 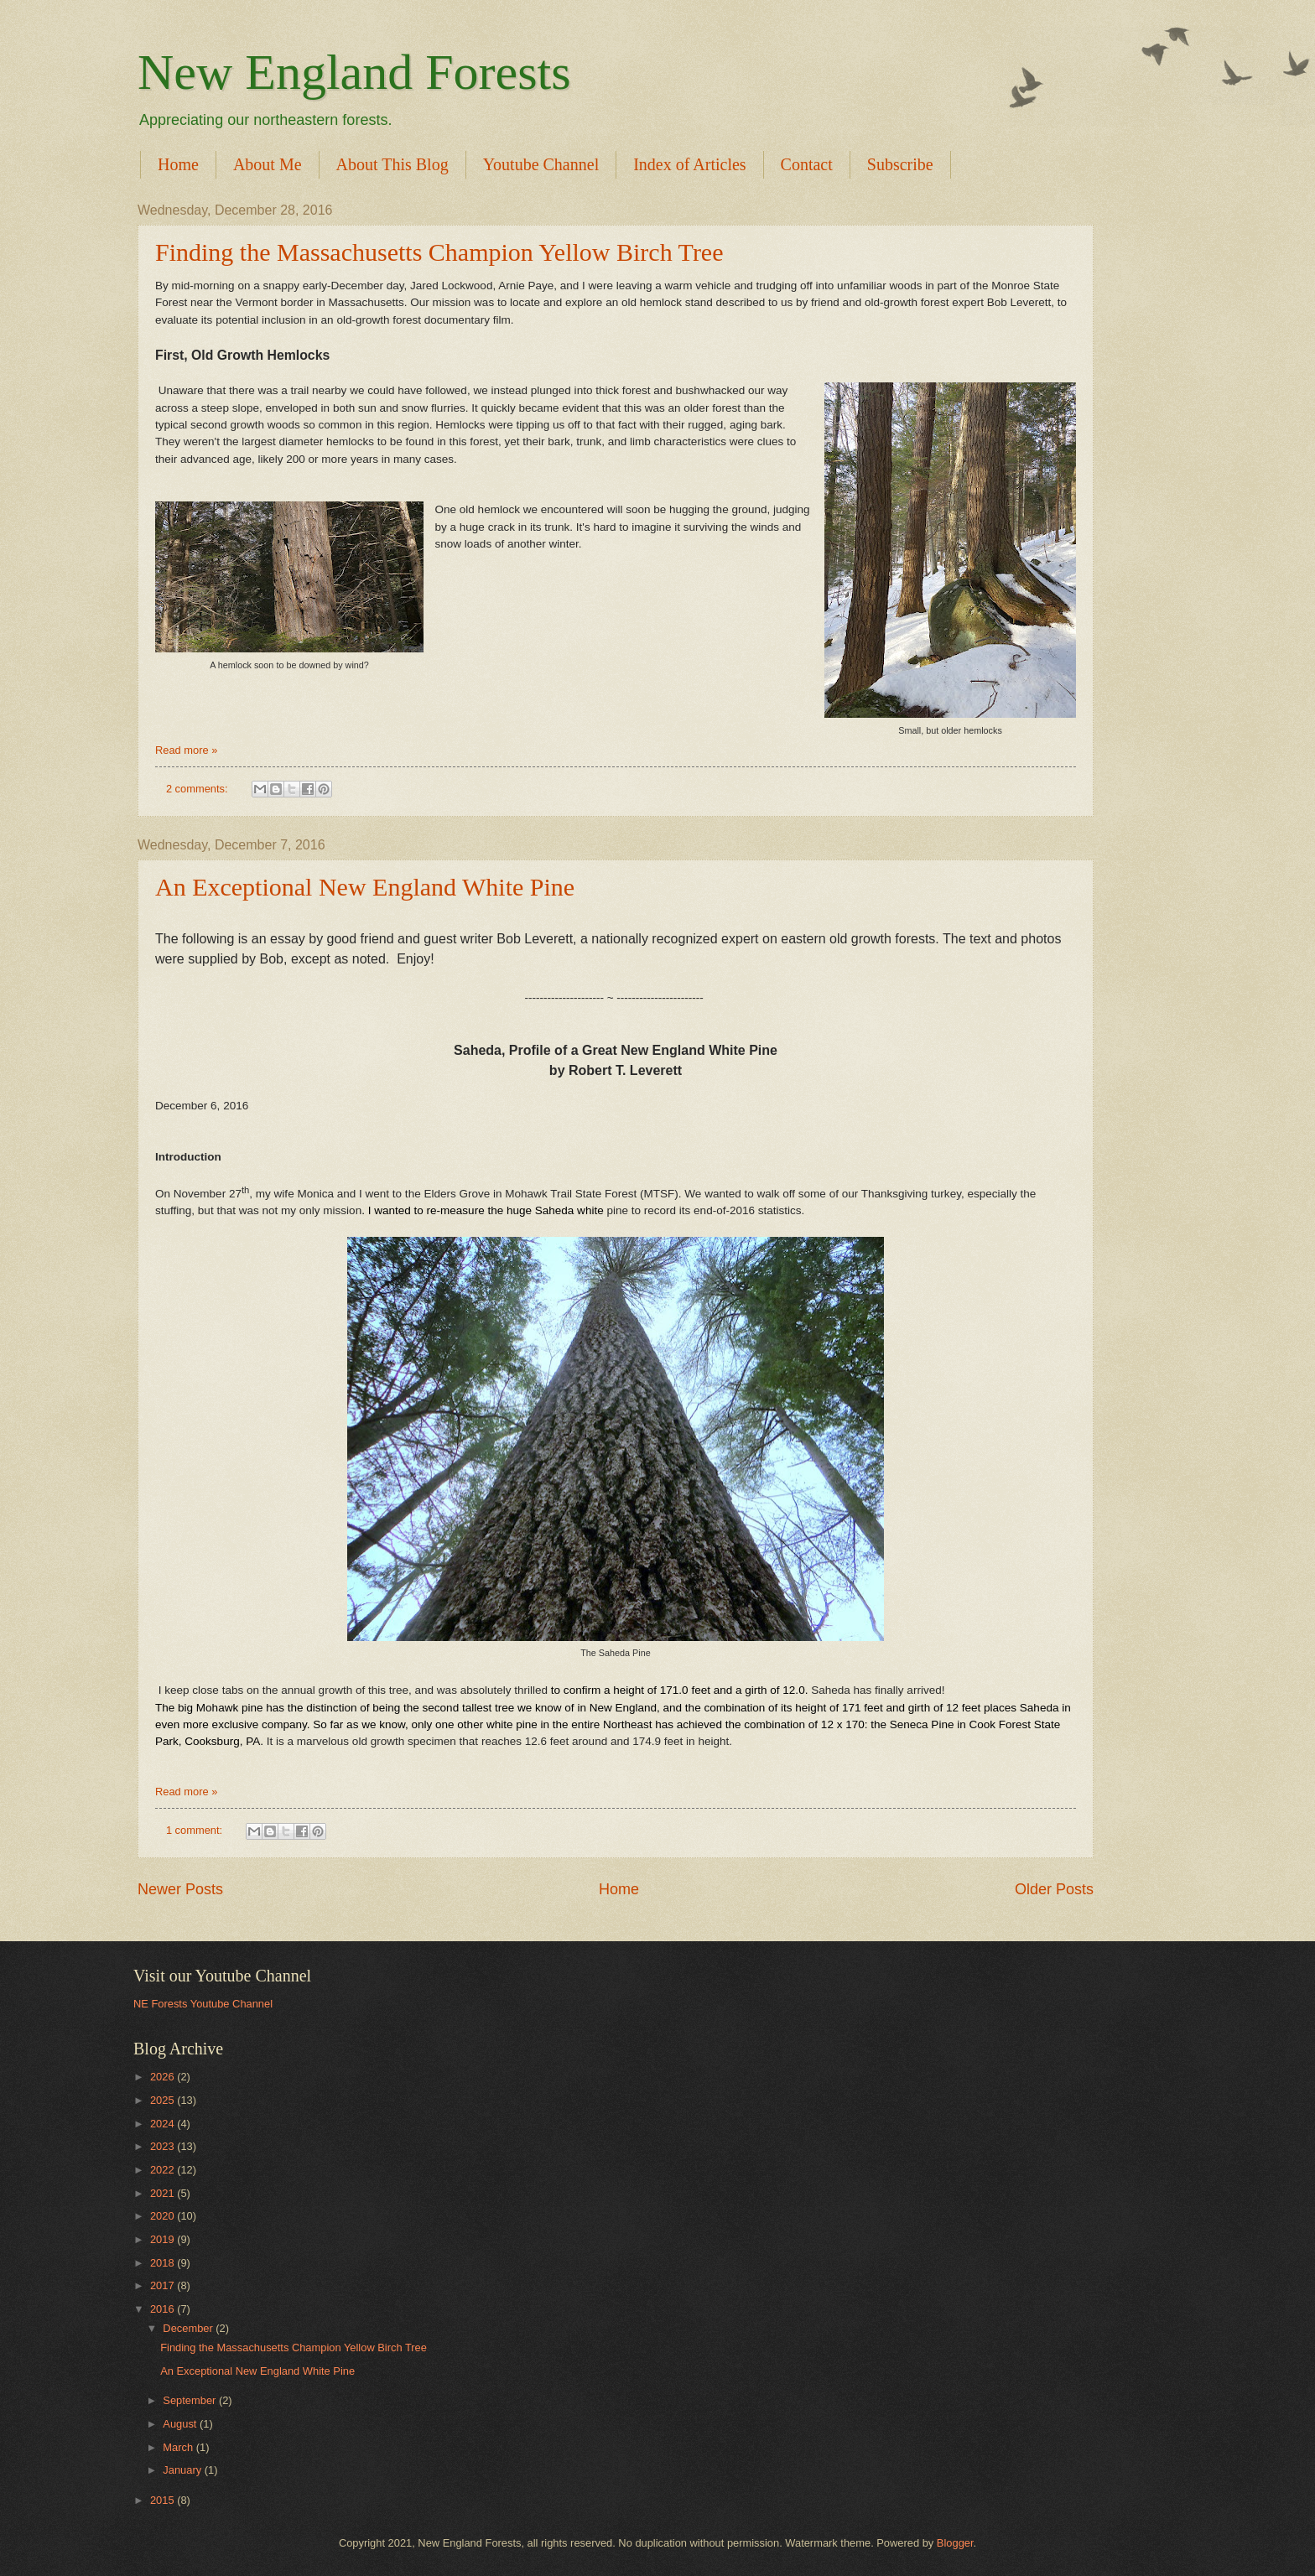 What do you see at coordinates (439, 252) in the screenshot?
I see `Finding the Massachusetts Champion Yellow Birch Tree` at bounding box center [439, 252].